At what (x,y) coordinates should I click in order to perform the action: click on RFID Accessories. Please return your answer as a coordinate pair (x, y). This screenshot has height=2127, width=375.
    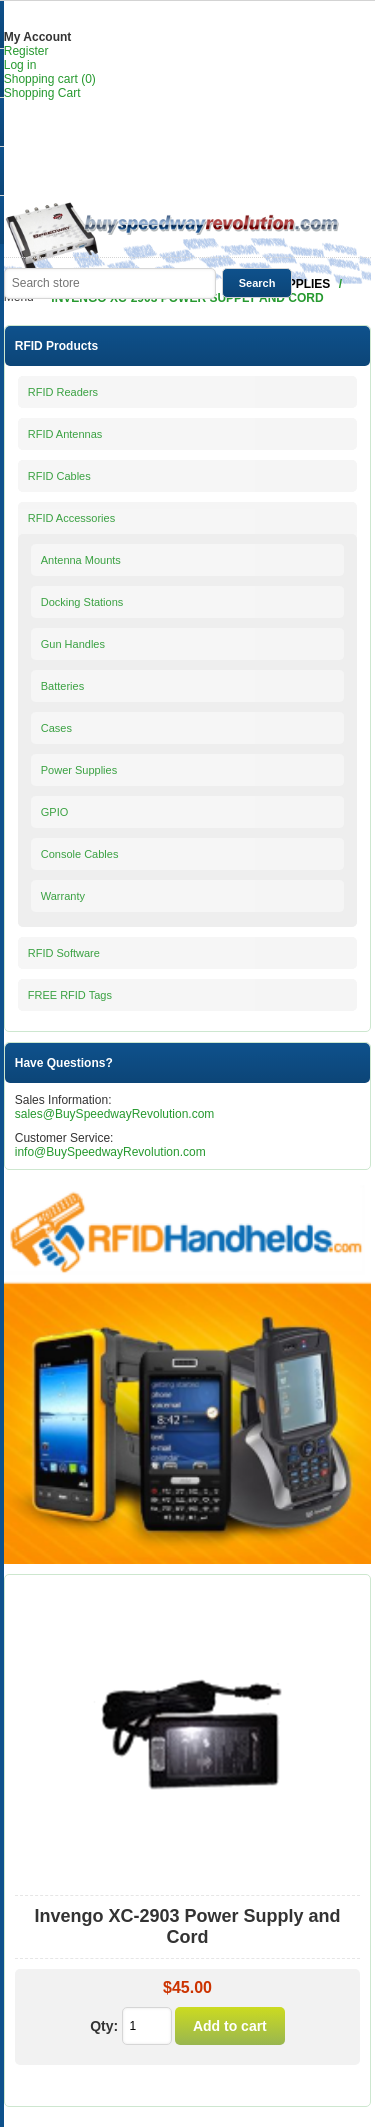
    Looking at the image, I should click on (71, 518).